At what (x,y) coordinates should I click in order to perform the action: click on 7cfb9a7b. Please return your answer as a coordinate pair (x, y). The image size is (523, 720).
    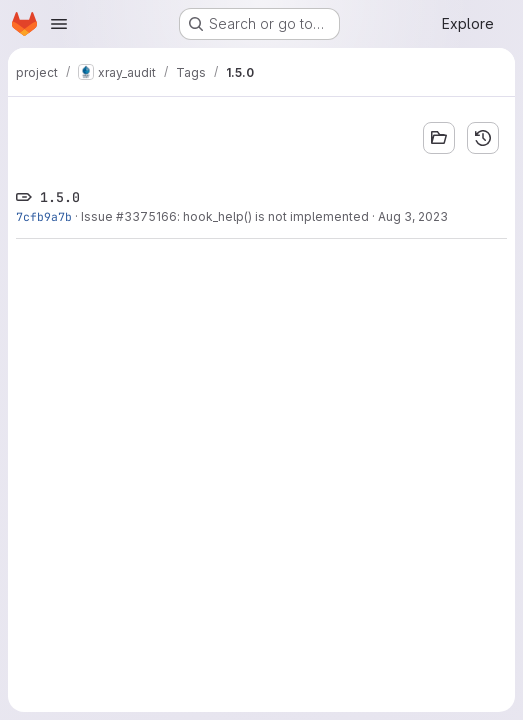
    Looking at the image, I should click on (44, 216).